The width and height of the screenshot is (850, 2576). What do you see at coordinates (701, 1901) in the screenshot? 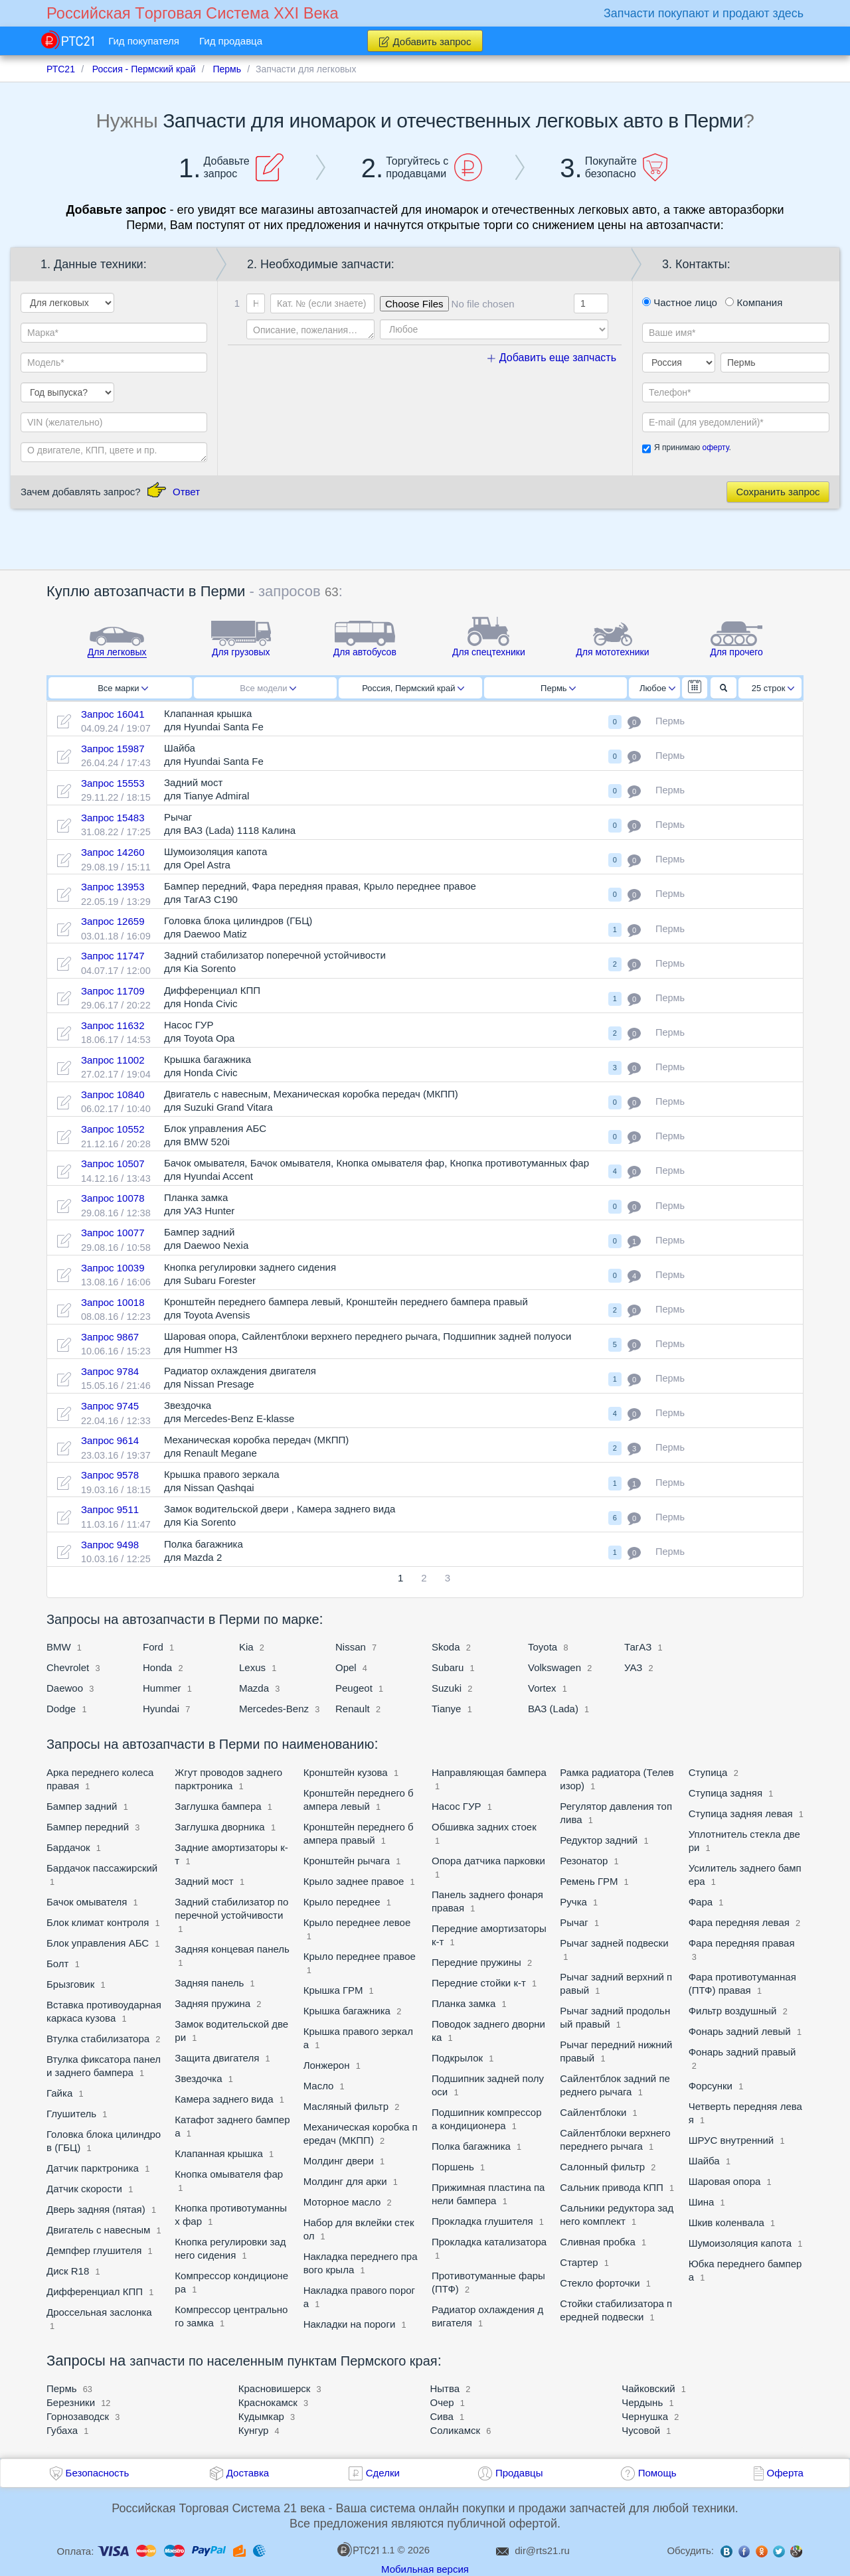
I see `Фара` at bounding box center [701, 1901].